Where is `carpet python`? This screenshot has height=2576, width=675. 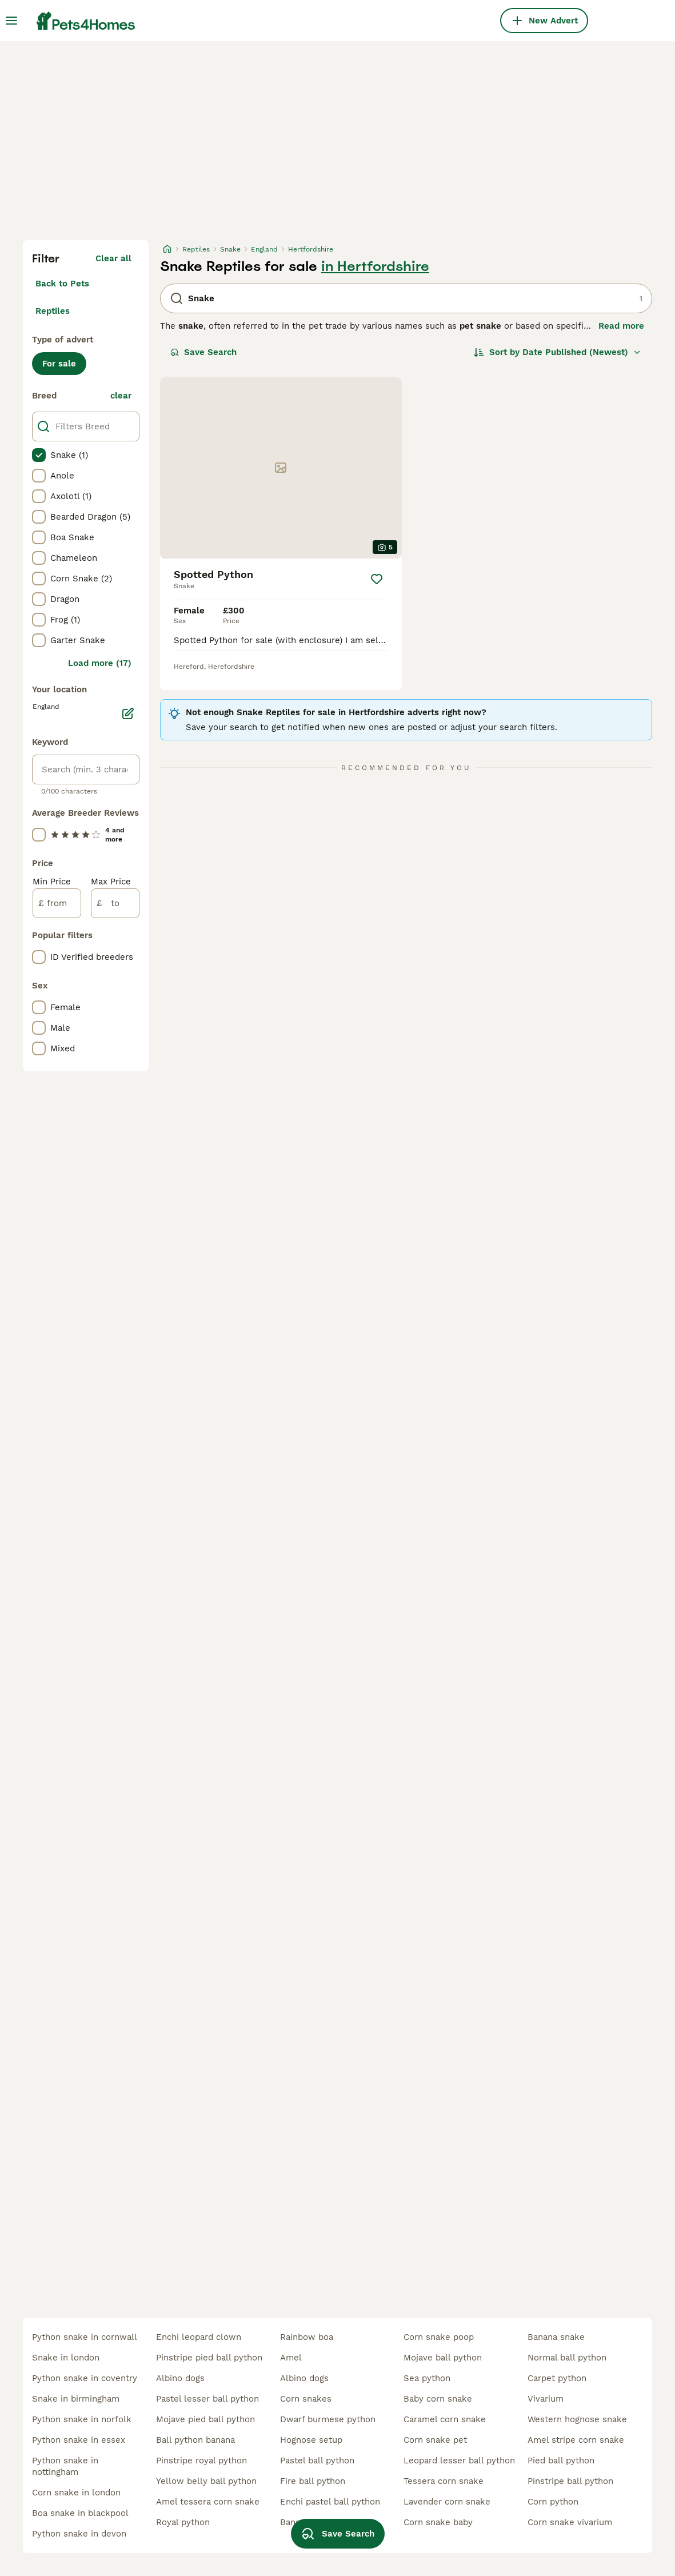 carpet python is located at coordinates (557, 2378).